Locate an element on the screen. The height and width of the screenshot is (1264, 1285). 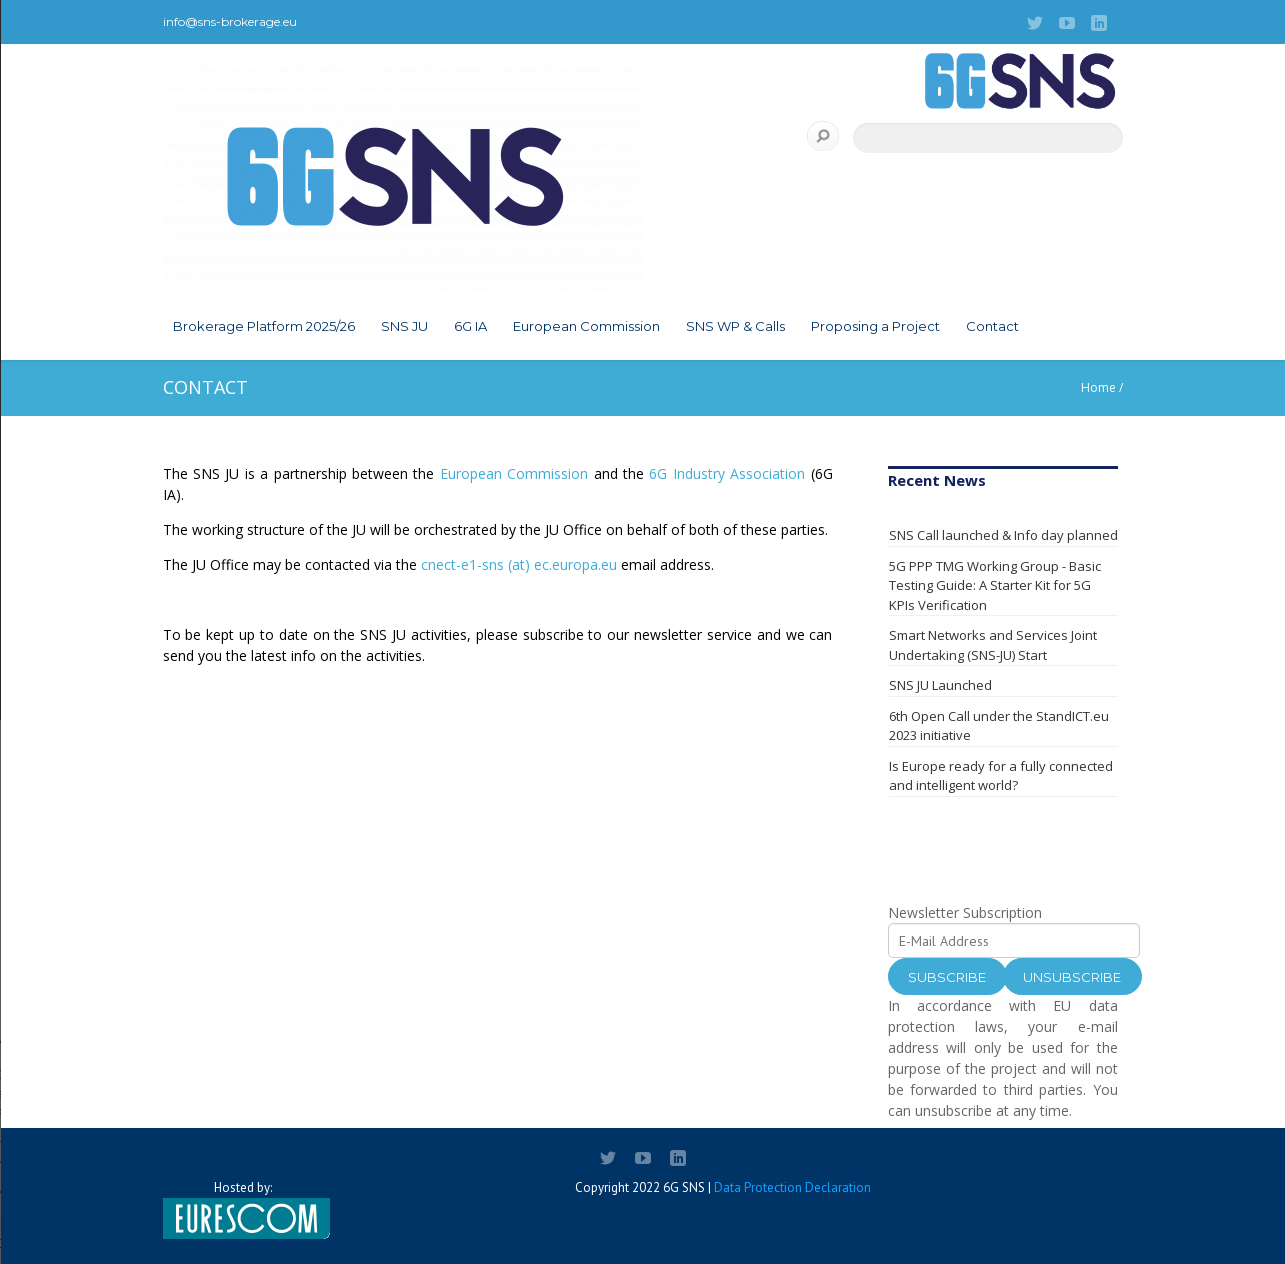
cnect-e1-sns (at) ec.europa.eu is located at coordinates (519, 564).